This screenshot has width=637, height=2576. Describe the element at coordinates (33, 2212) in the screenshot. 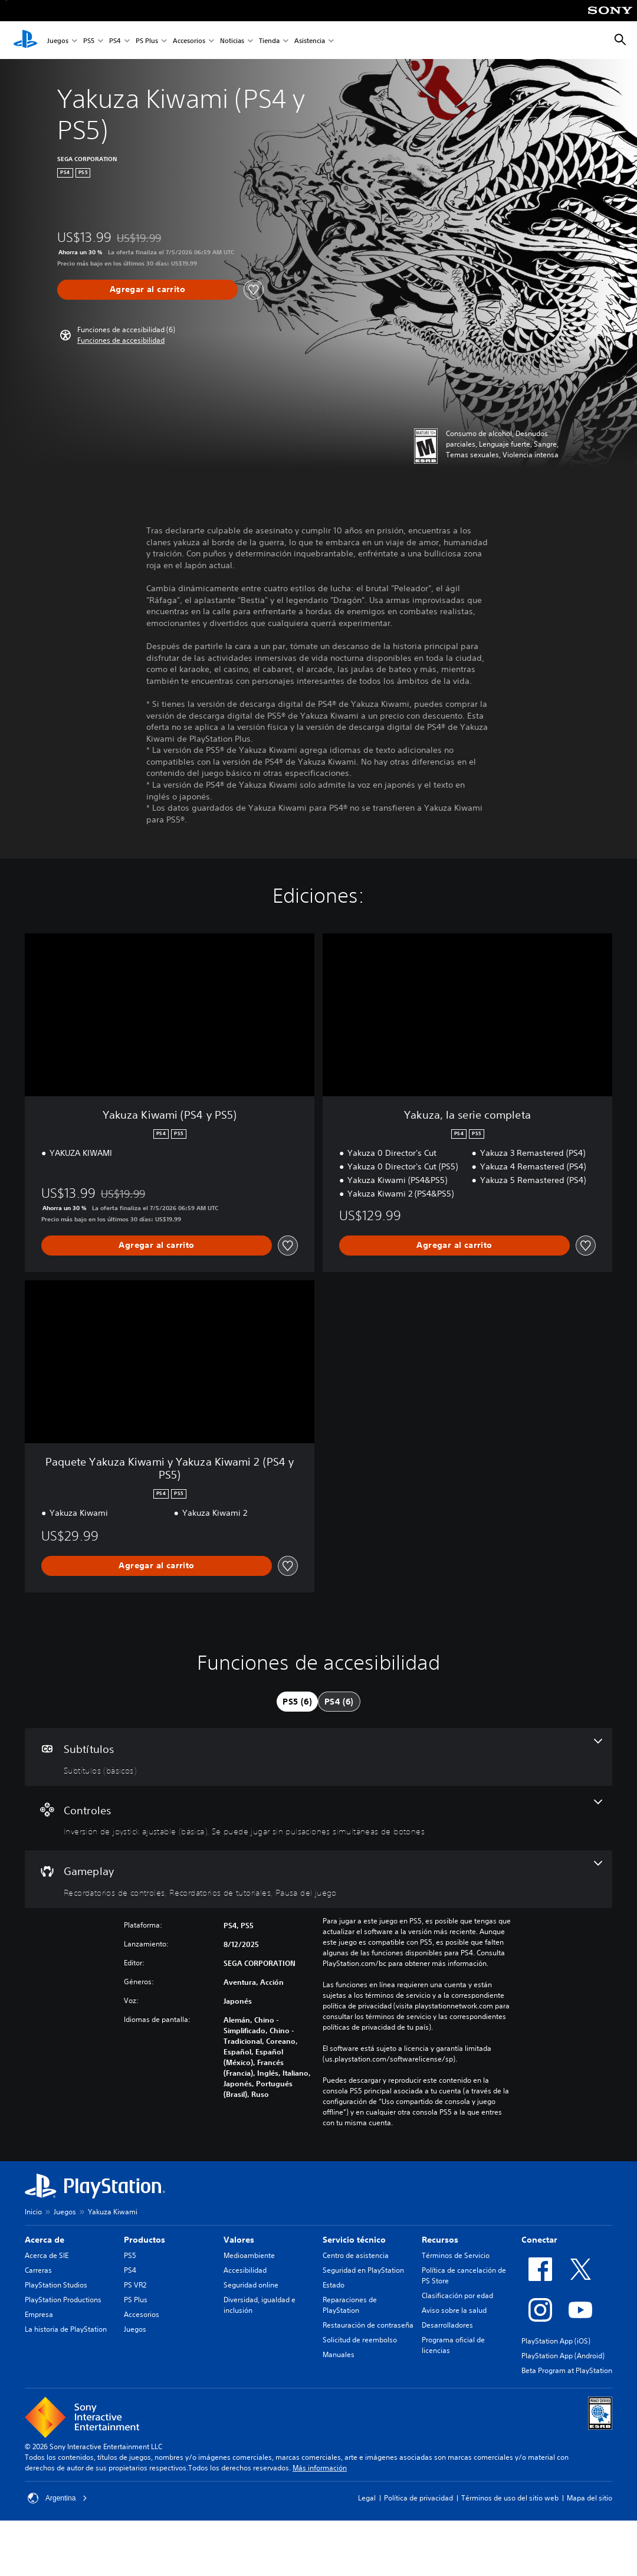

I see `Inicio` at that location.